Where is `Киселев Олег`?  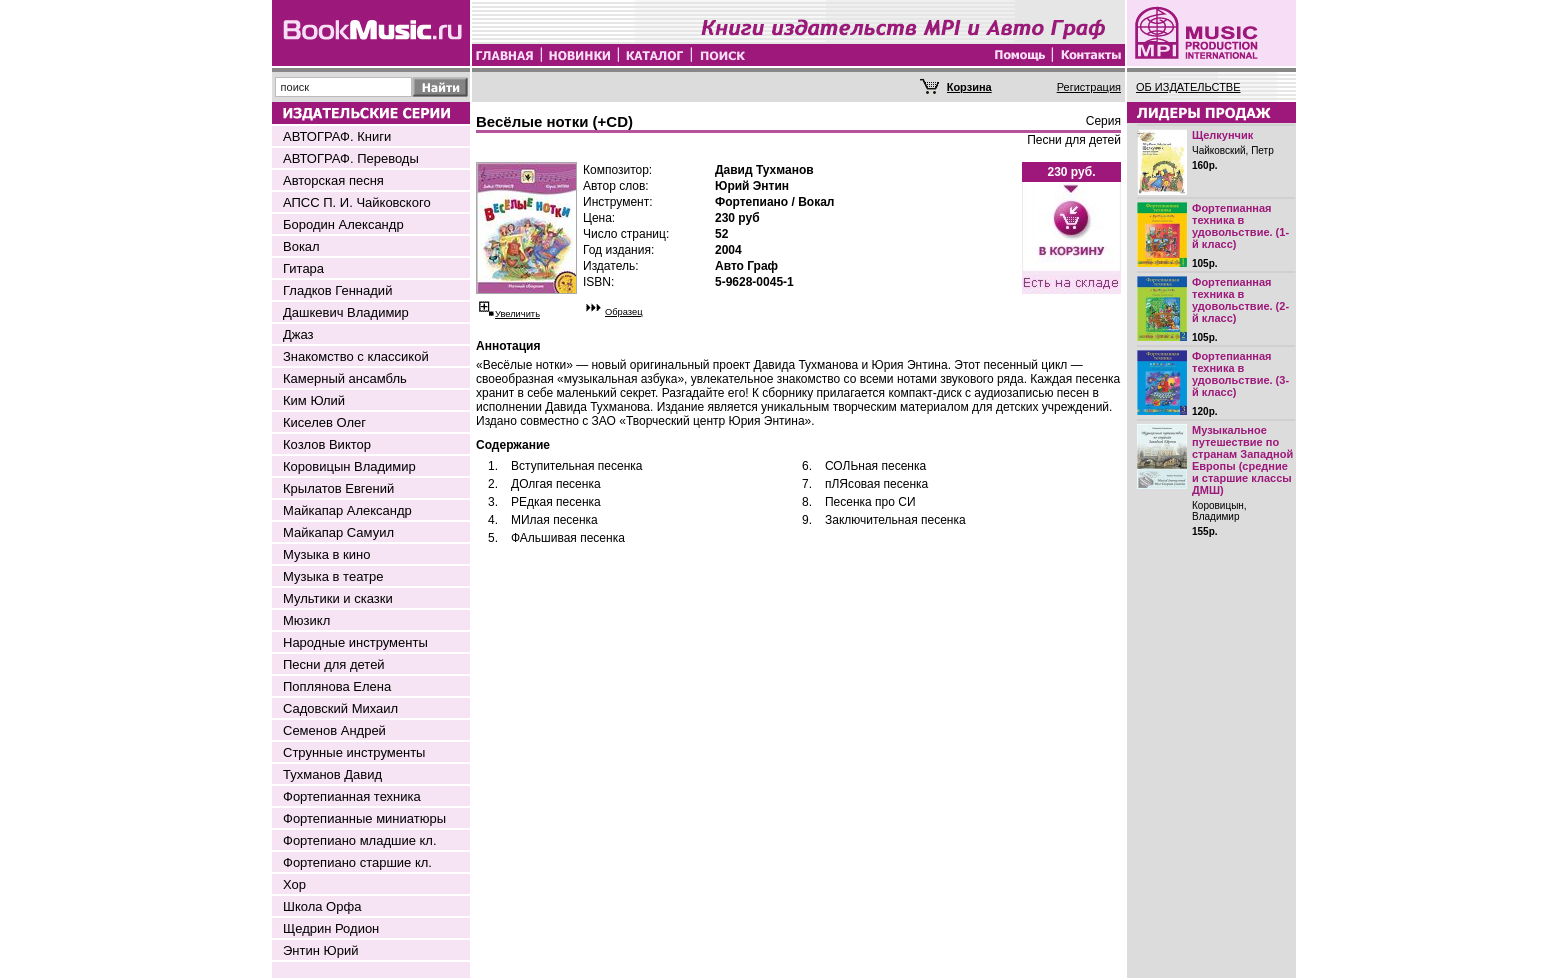
Киселев Олег is located at coordinates (324, 422).